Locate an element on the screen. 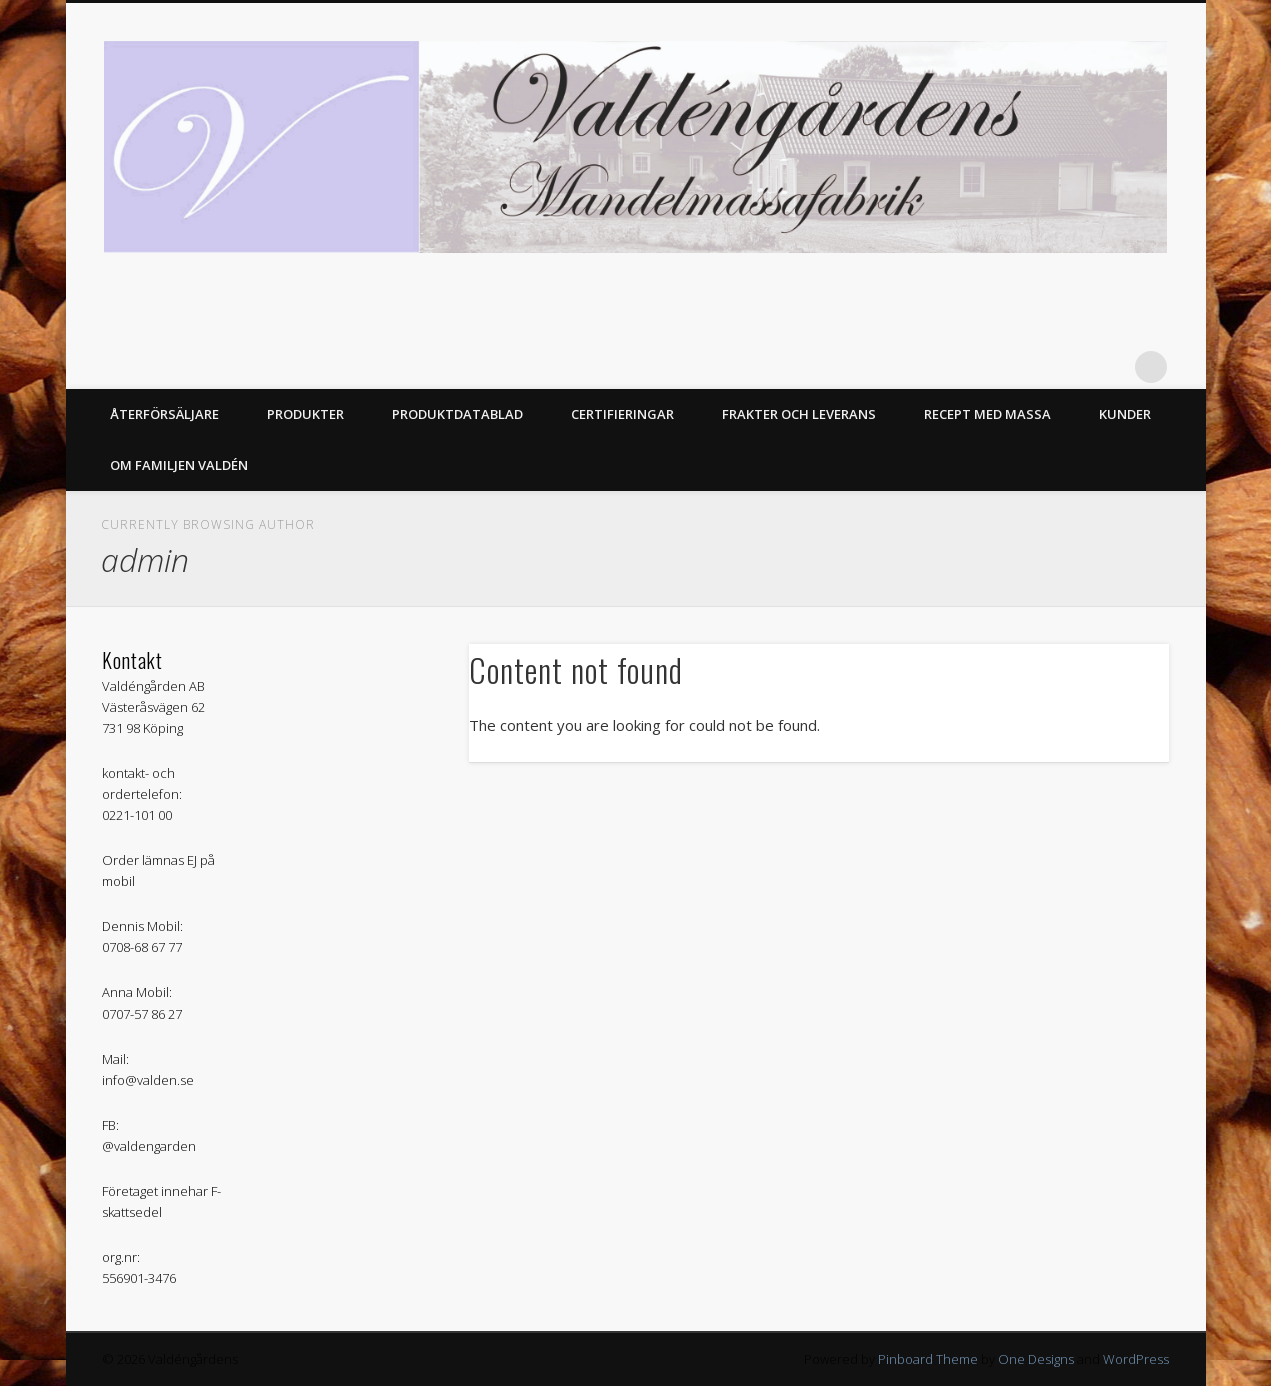 This screenshot has height=1386, width=1271. Certifieringar is located at coordinates (622, 414).